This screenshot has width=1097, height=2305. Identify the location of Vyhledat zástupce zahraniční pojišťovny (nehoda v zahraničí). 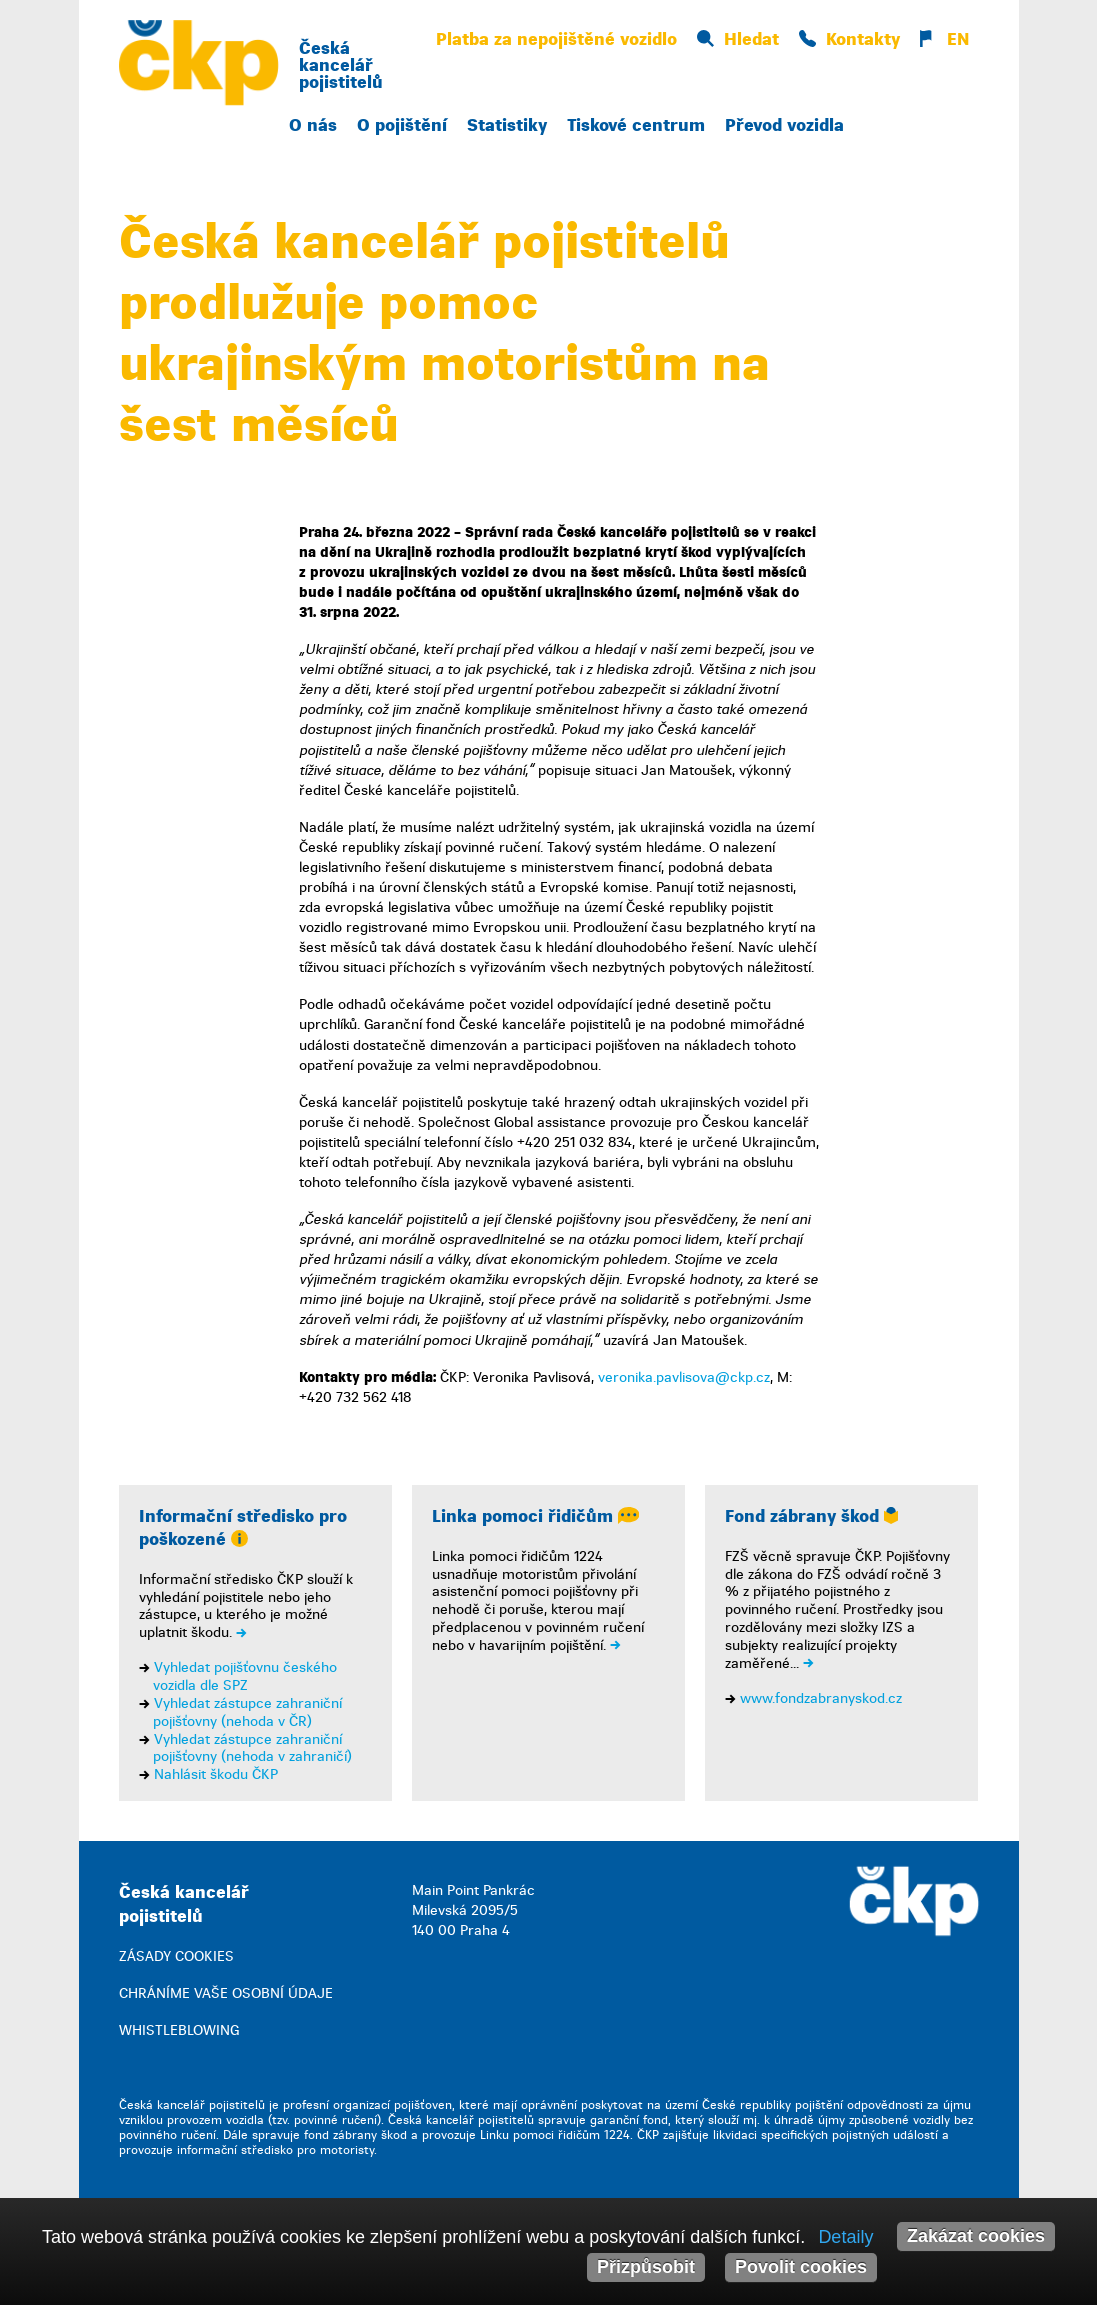
(252, 1748).